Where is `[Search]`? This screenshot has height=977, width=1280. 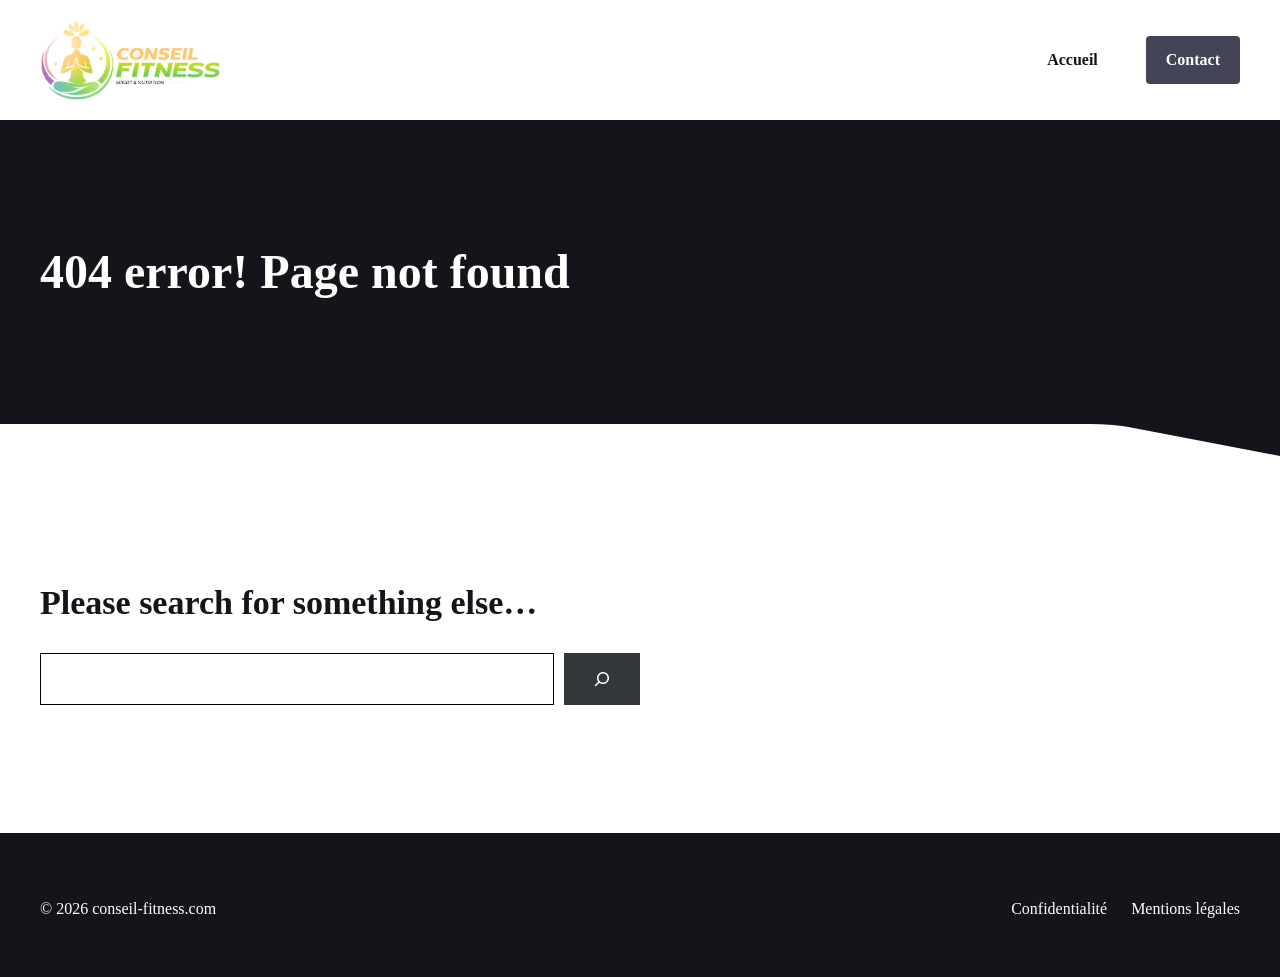
[Search] is located at coordinates (602, 679).